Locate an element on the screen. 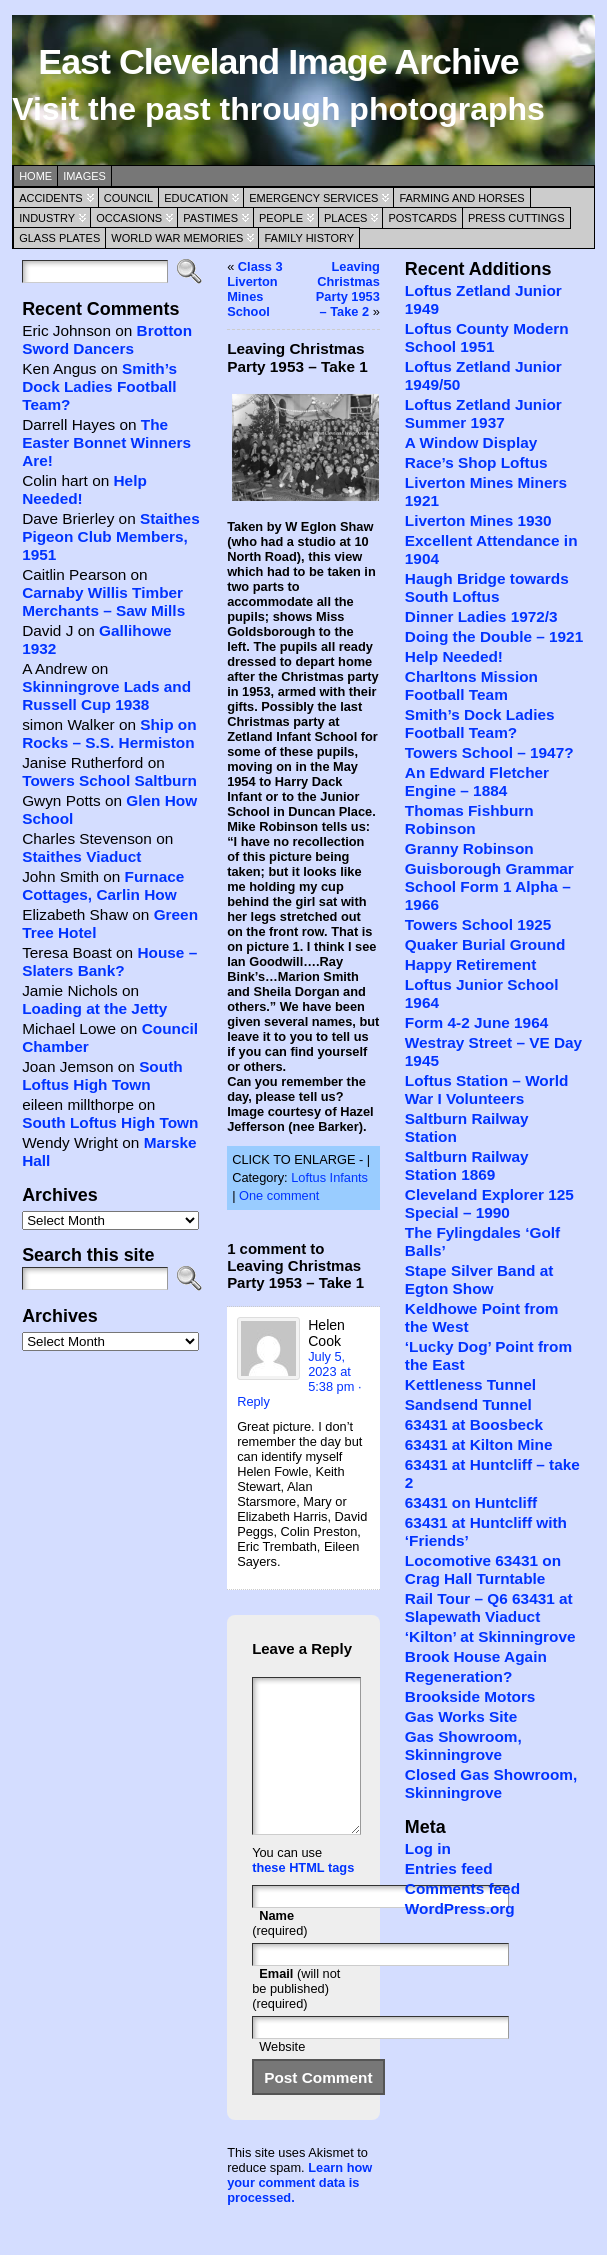 This screenshot has height=2255, width=607. Locomotive 63431 on Crag Hall Turntable is located at coordinates (483, 1569).